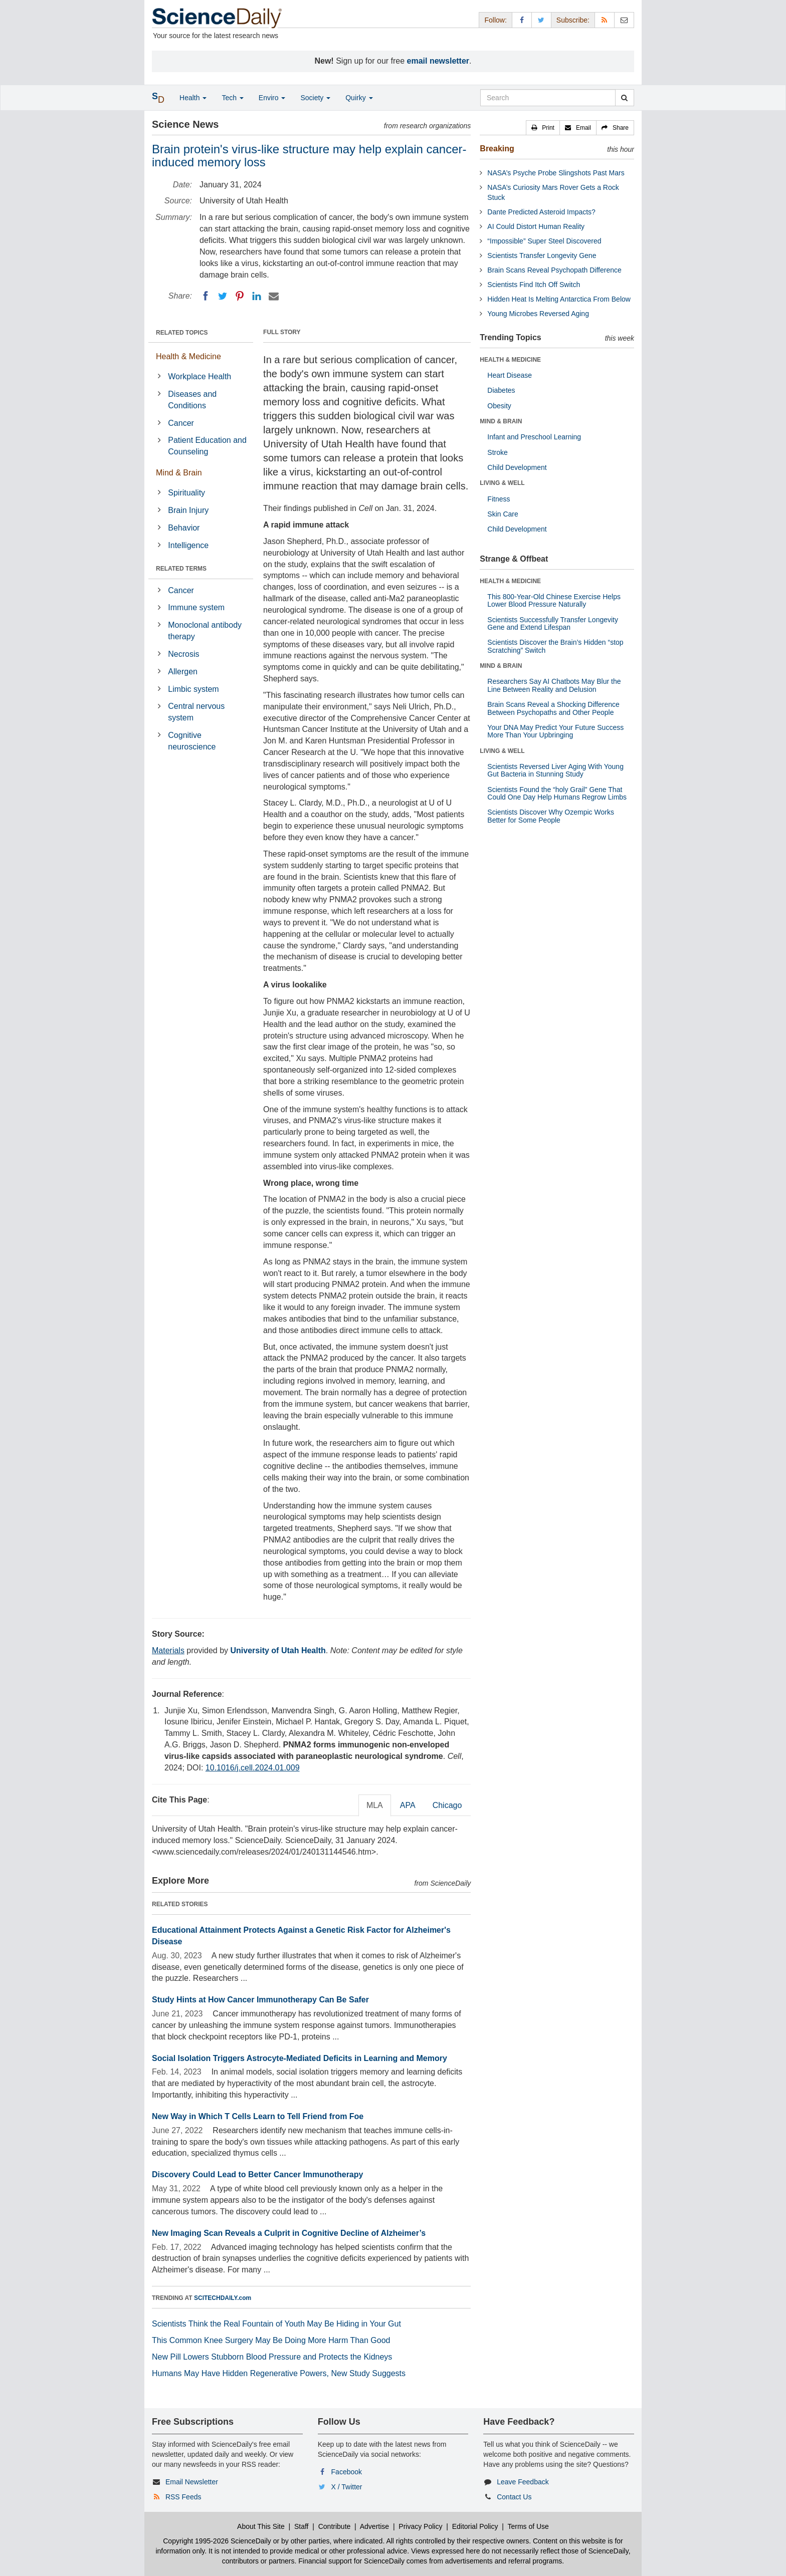  Describe the element at coordinates (289, 2233) in the screenshot. I see `New Imaging Scan Reveals a Culprit in Cognitive Decline of Alzheimer’s` at that location.